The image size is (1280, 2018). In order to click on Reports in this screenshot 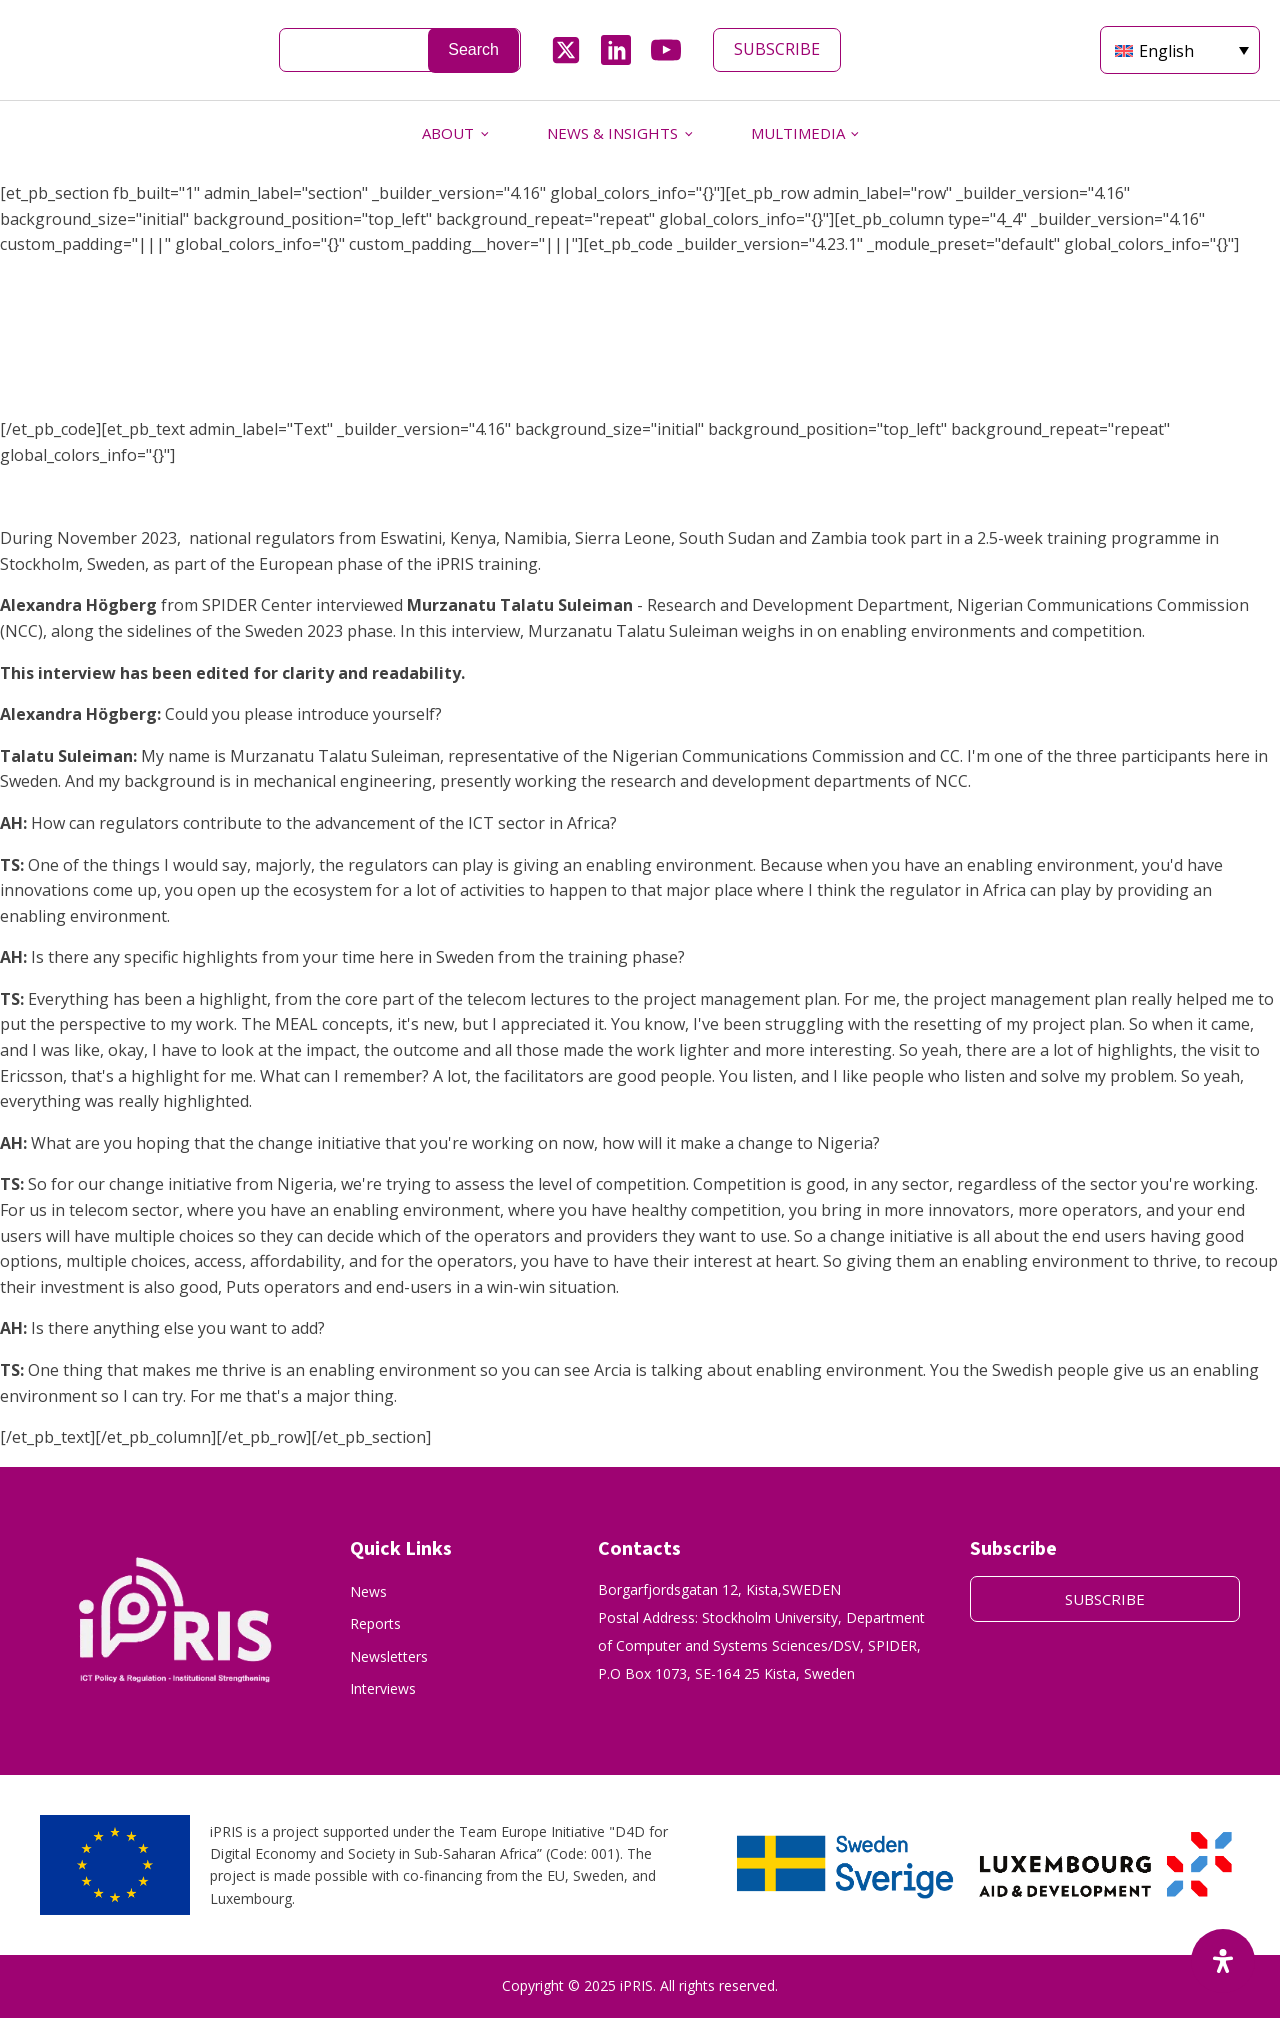, I will do `click(375, 1623)`.